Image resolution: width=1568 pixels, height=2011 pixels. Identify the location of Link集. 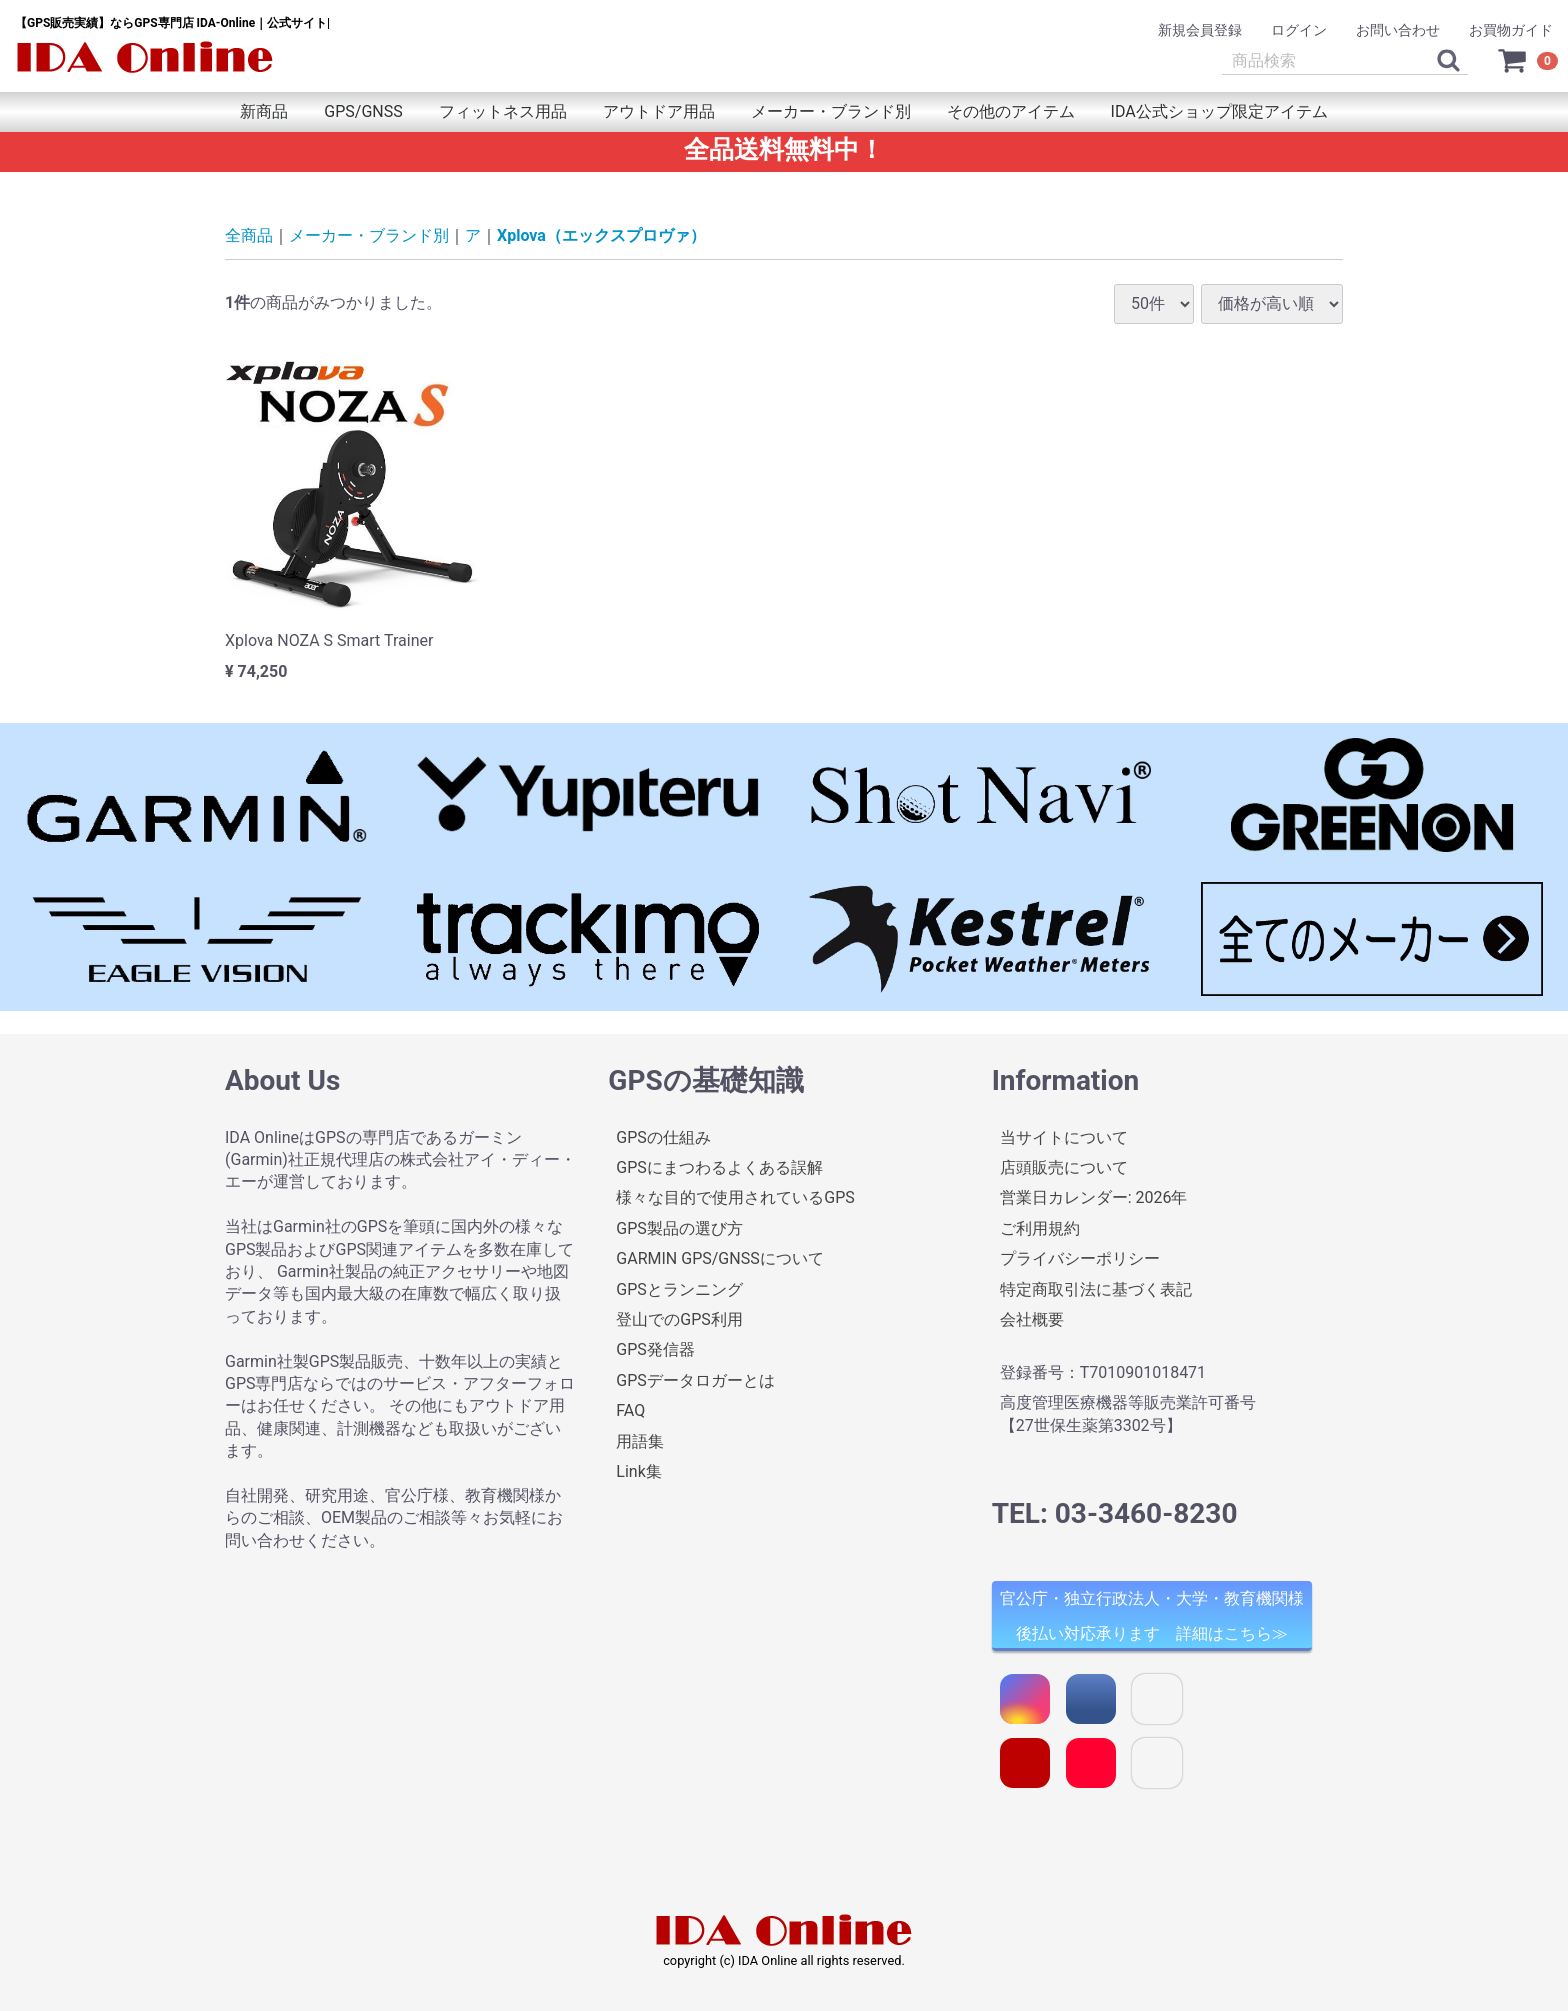
(638, 1471).